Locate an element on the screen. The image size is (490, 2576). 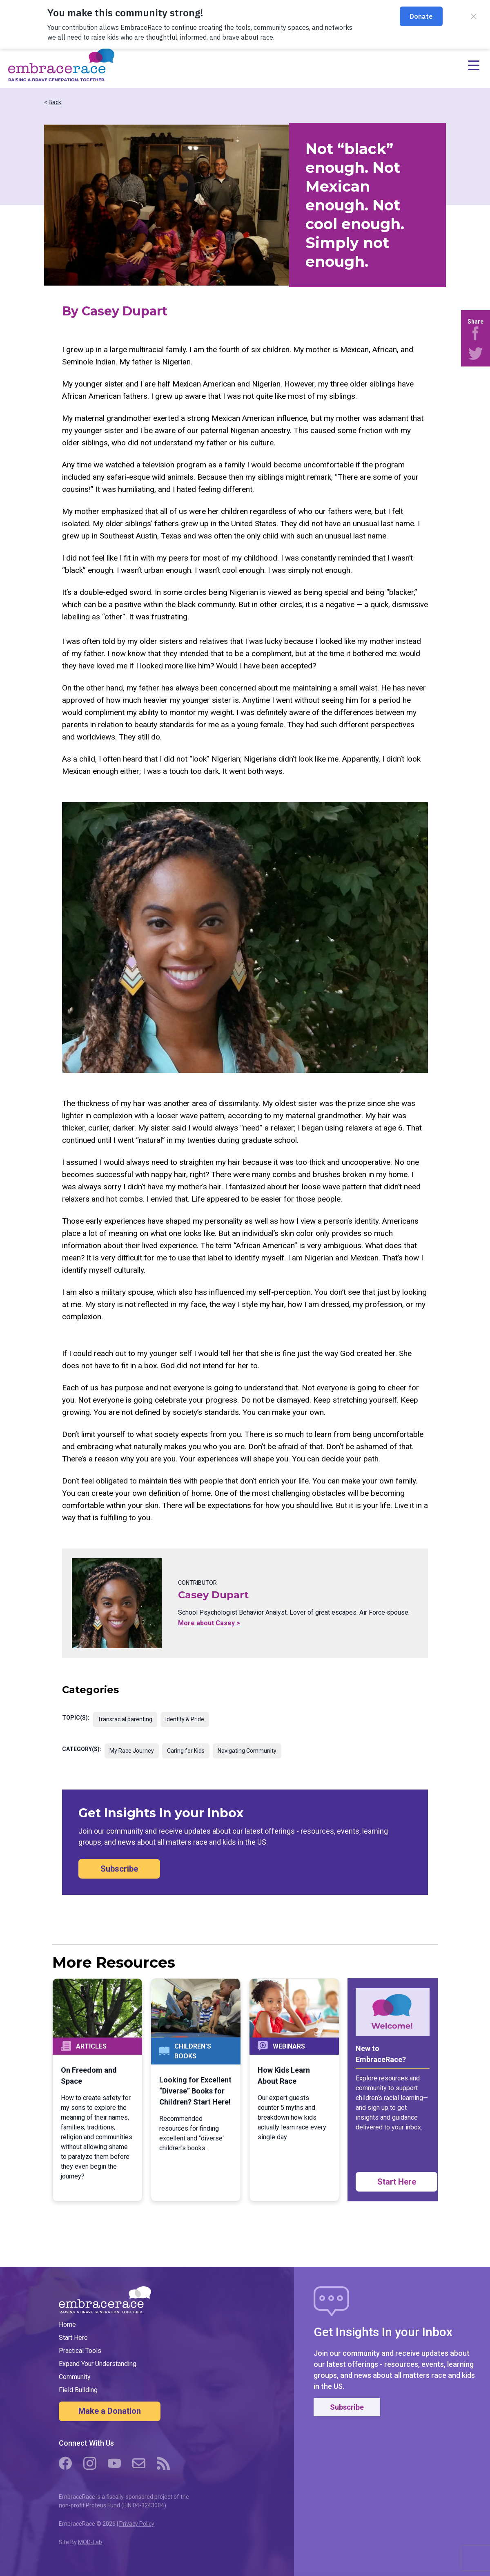
Practical Tools is located at coordinates (80, 2351).